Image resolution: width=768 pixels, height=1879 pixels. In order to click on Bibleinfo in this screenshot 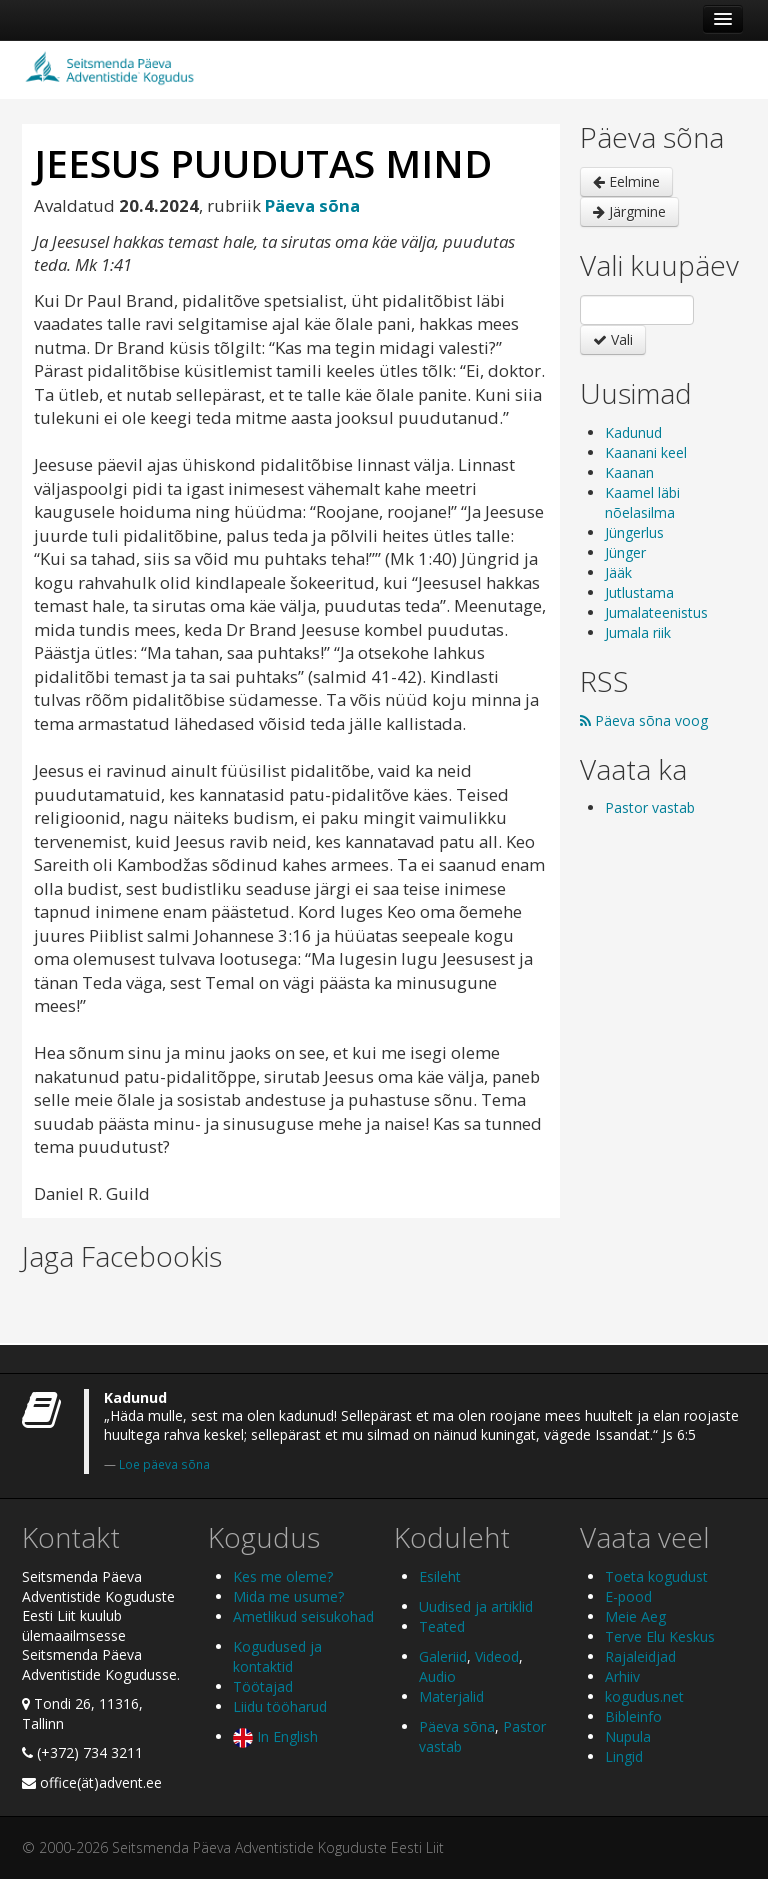, I will do `click(633, 1716)`.